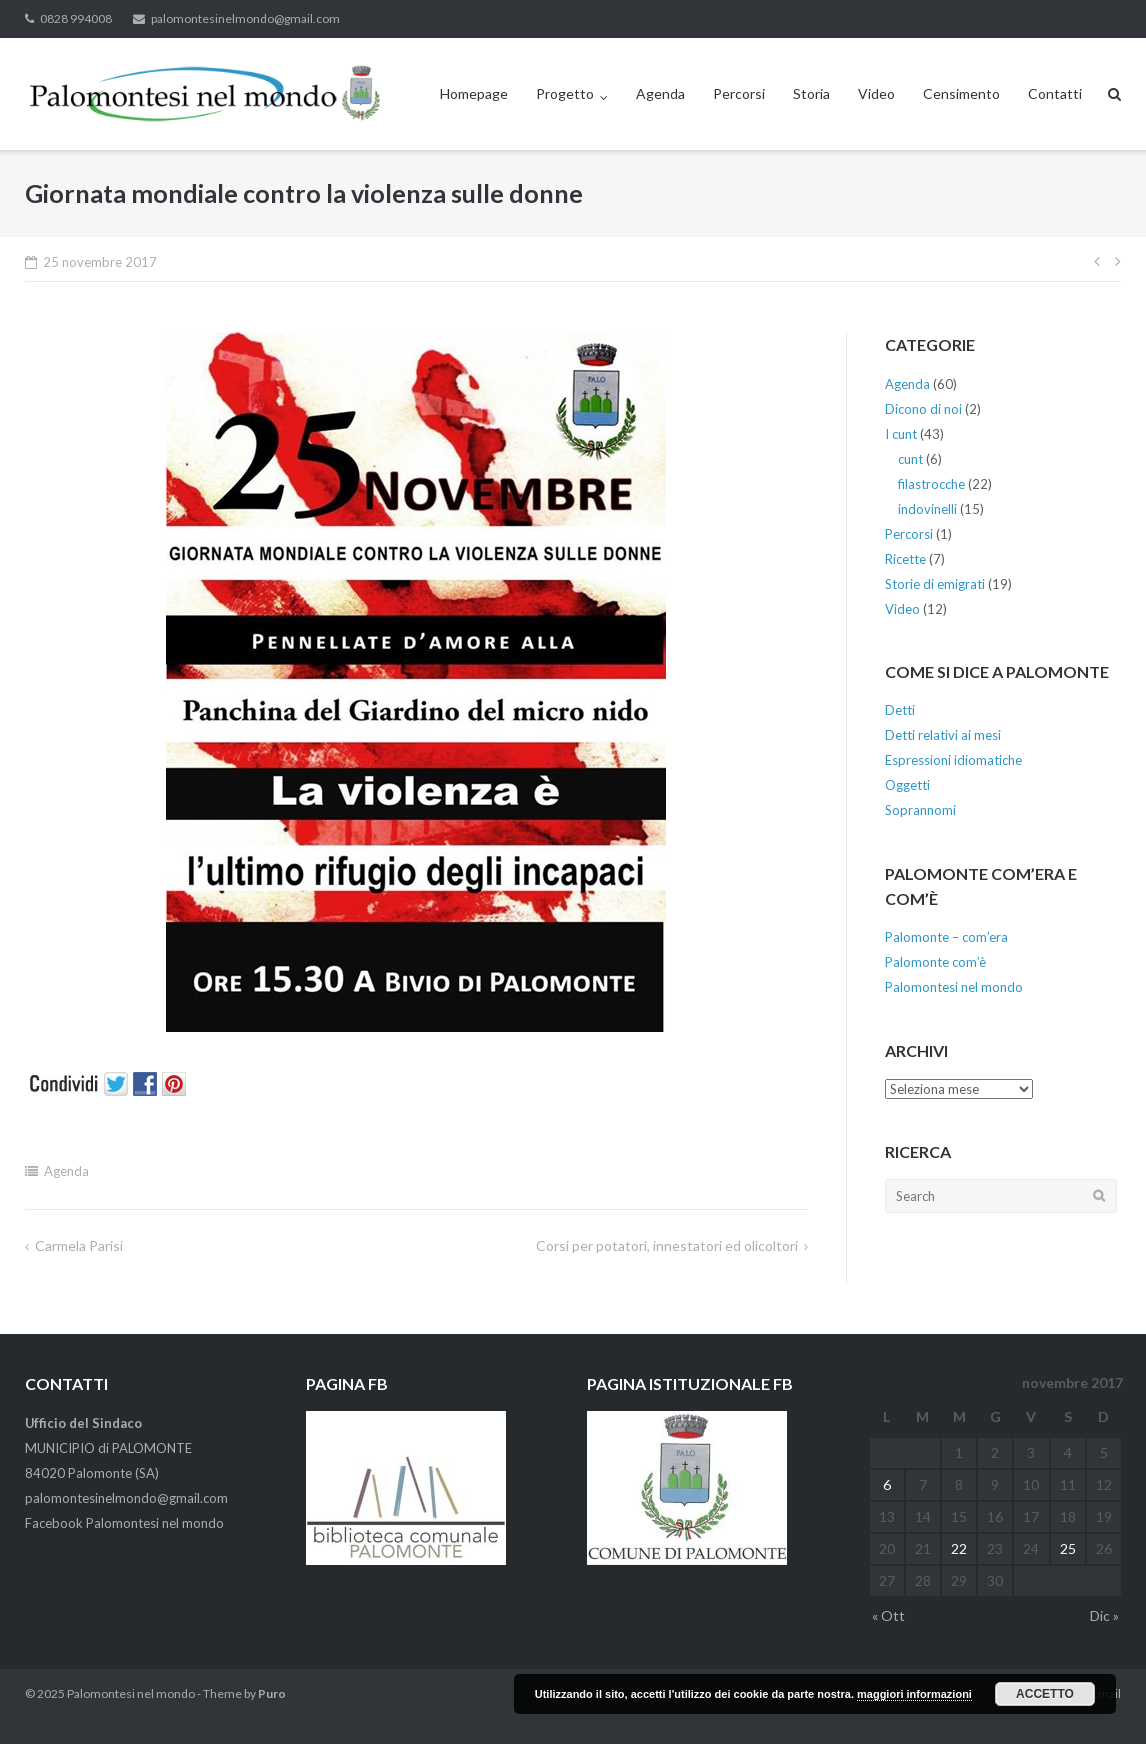 Image resolution: width=1146 pixels, height=1744 pixels. What do you see at coordinates (920, 810) in the screenshot?
I see `Soprannomi` at bounding box center [920, 810].